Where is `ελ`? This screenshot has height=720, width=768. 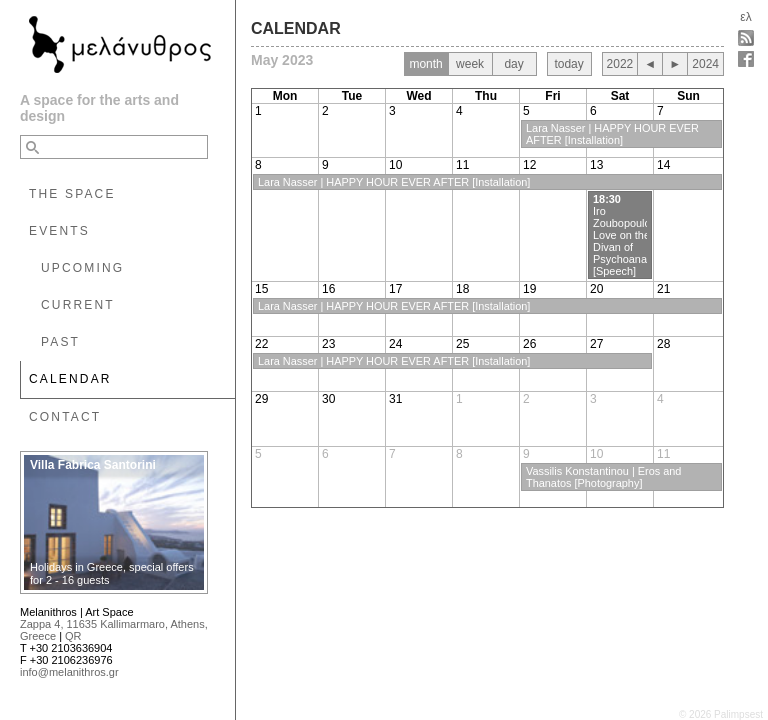
ελ is located at coordinates (745, 17).